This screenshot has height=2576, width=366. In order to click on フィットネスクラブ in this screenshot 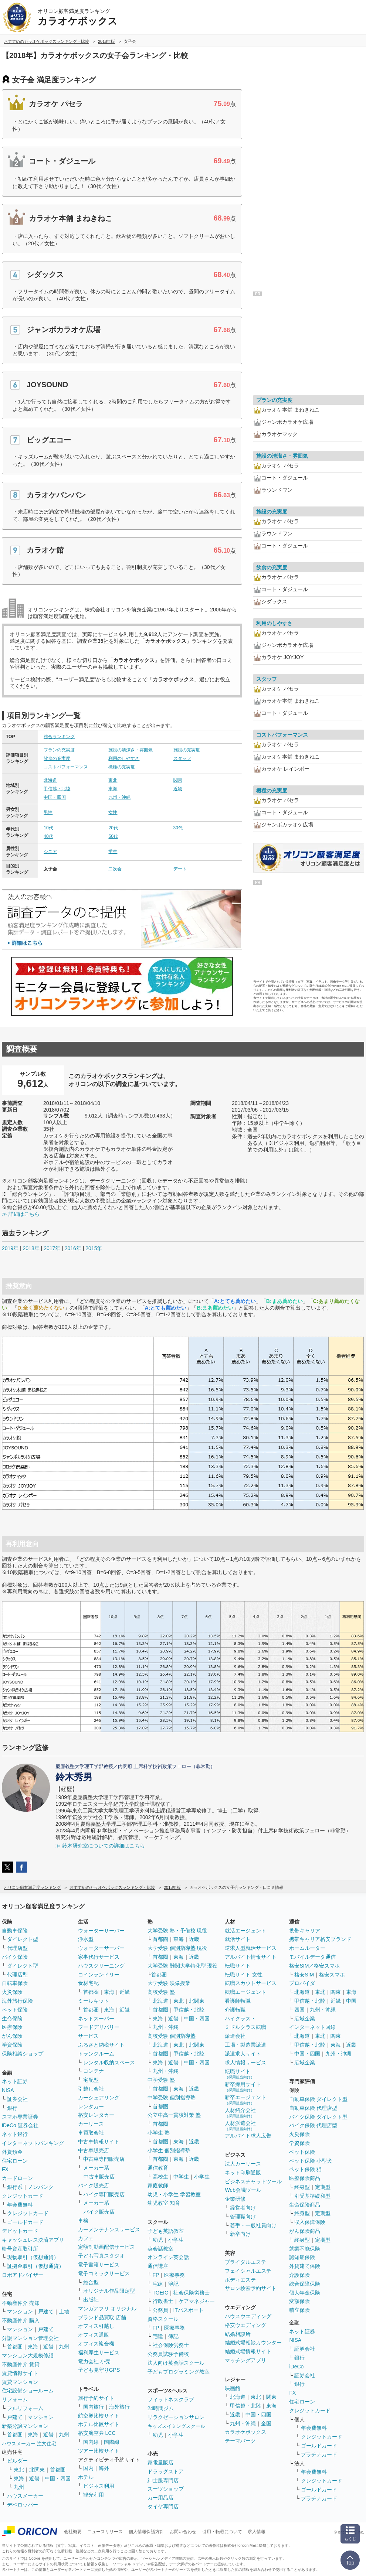, I will do `click(171, 2399)`.